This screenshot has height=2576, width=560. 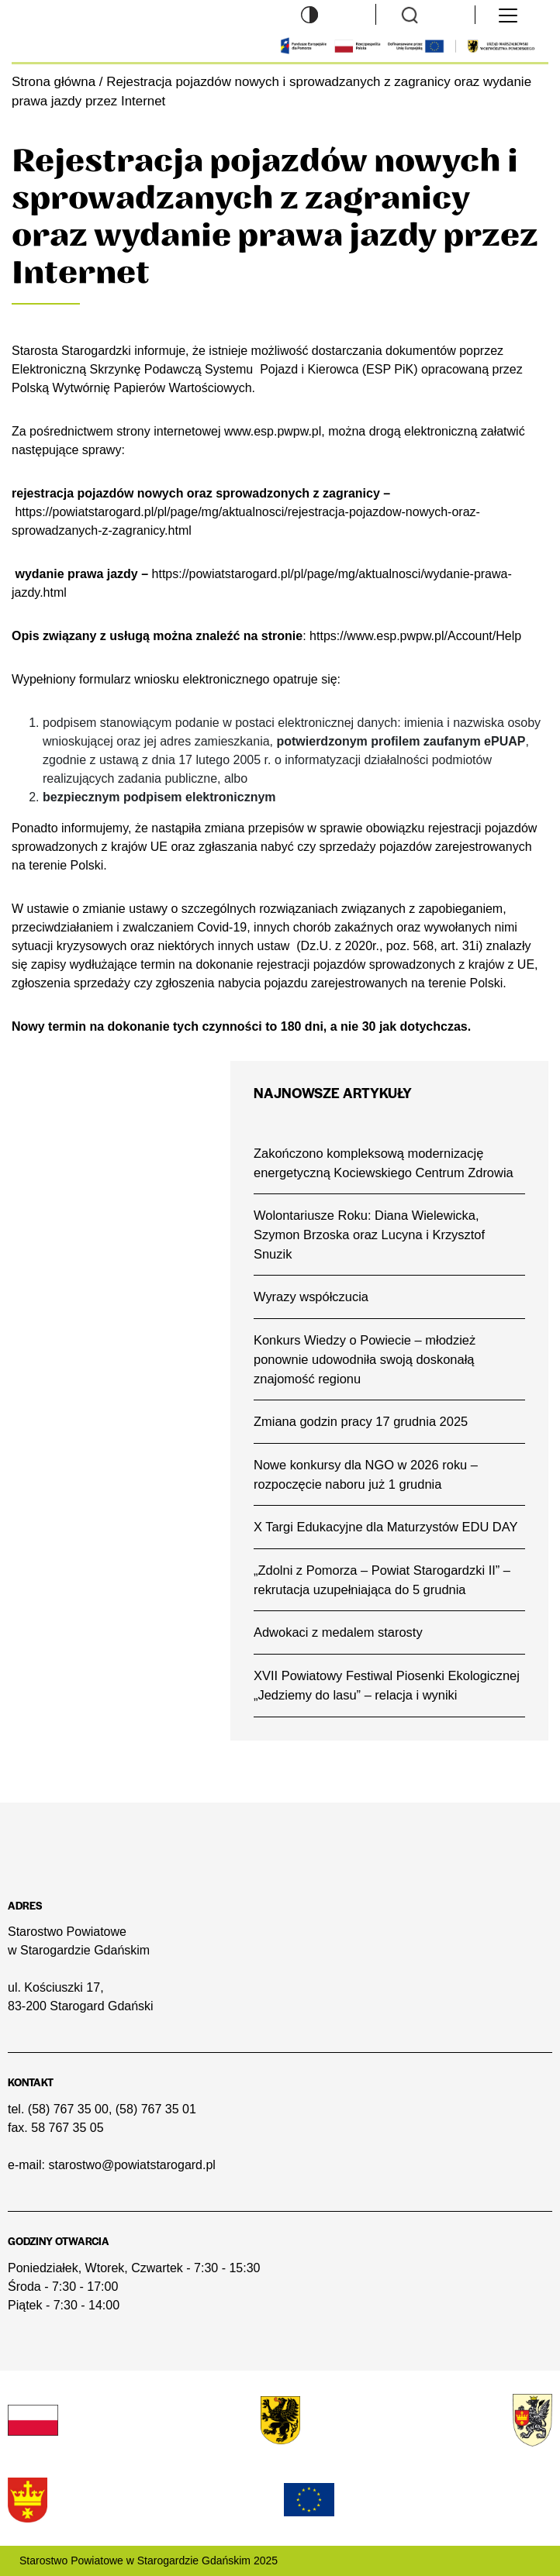 I want to click on Strona główna, so click(x=53, y=81).